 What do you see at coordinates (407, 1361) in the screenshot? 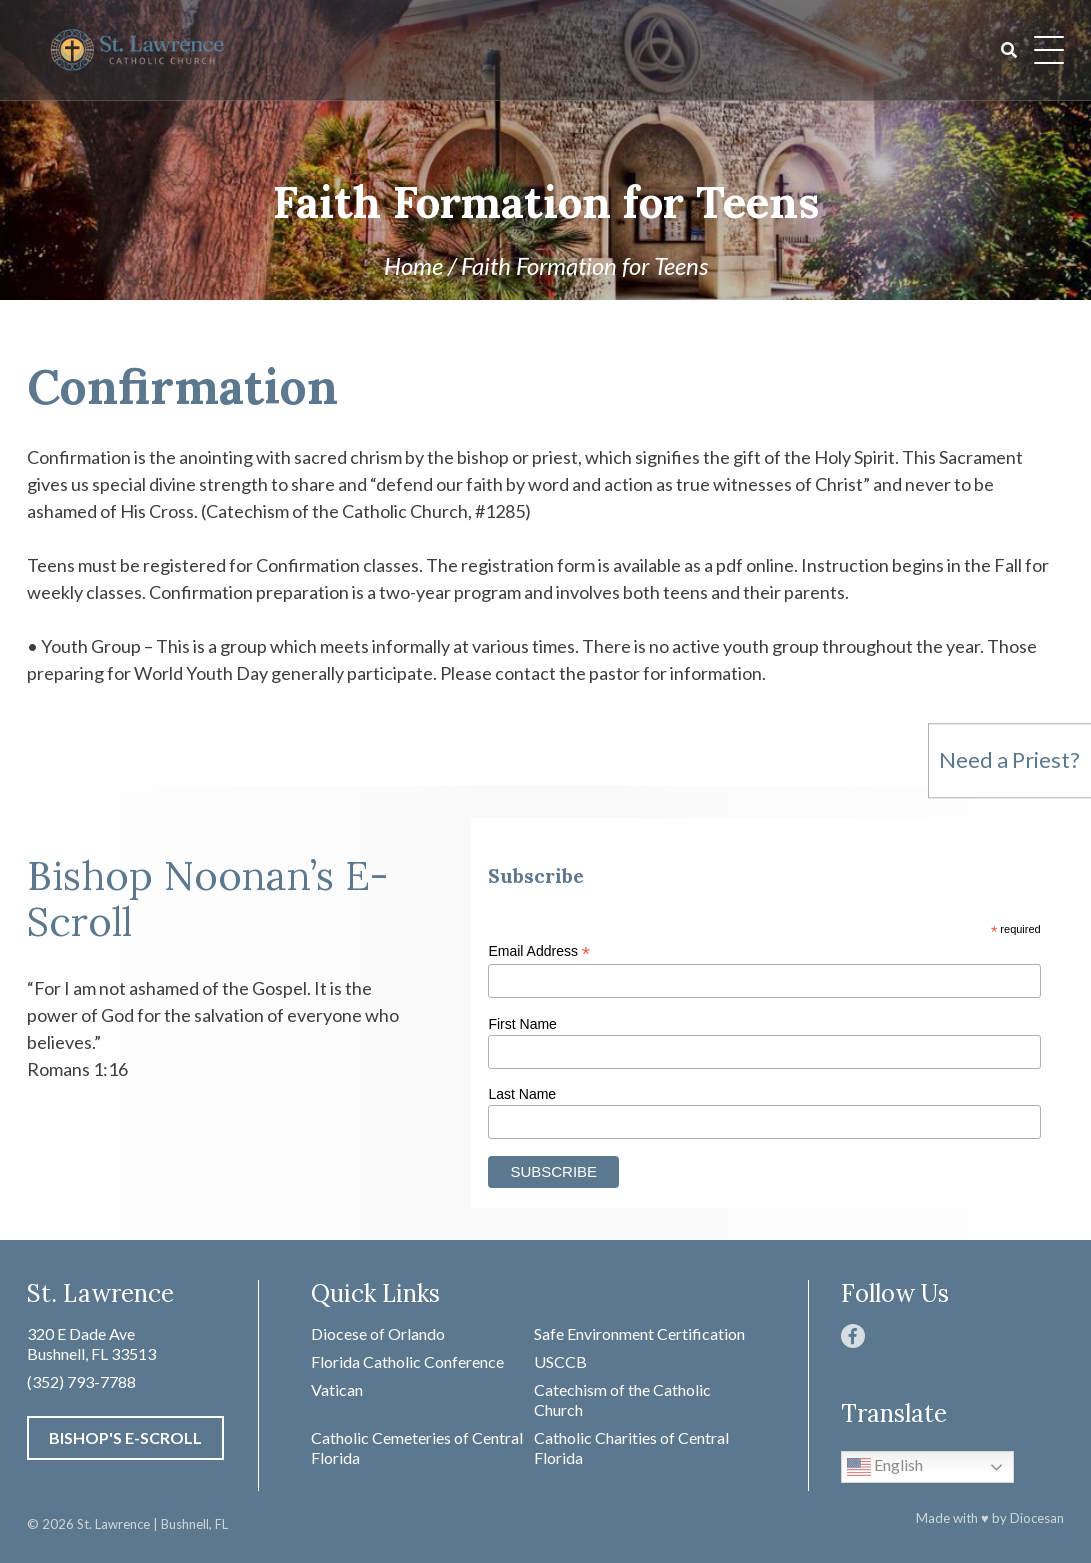
I see `Florida Catholic Conference` at bounding box center [407, 1361].